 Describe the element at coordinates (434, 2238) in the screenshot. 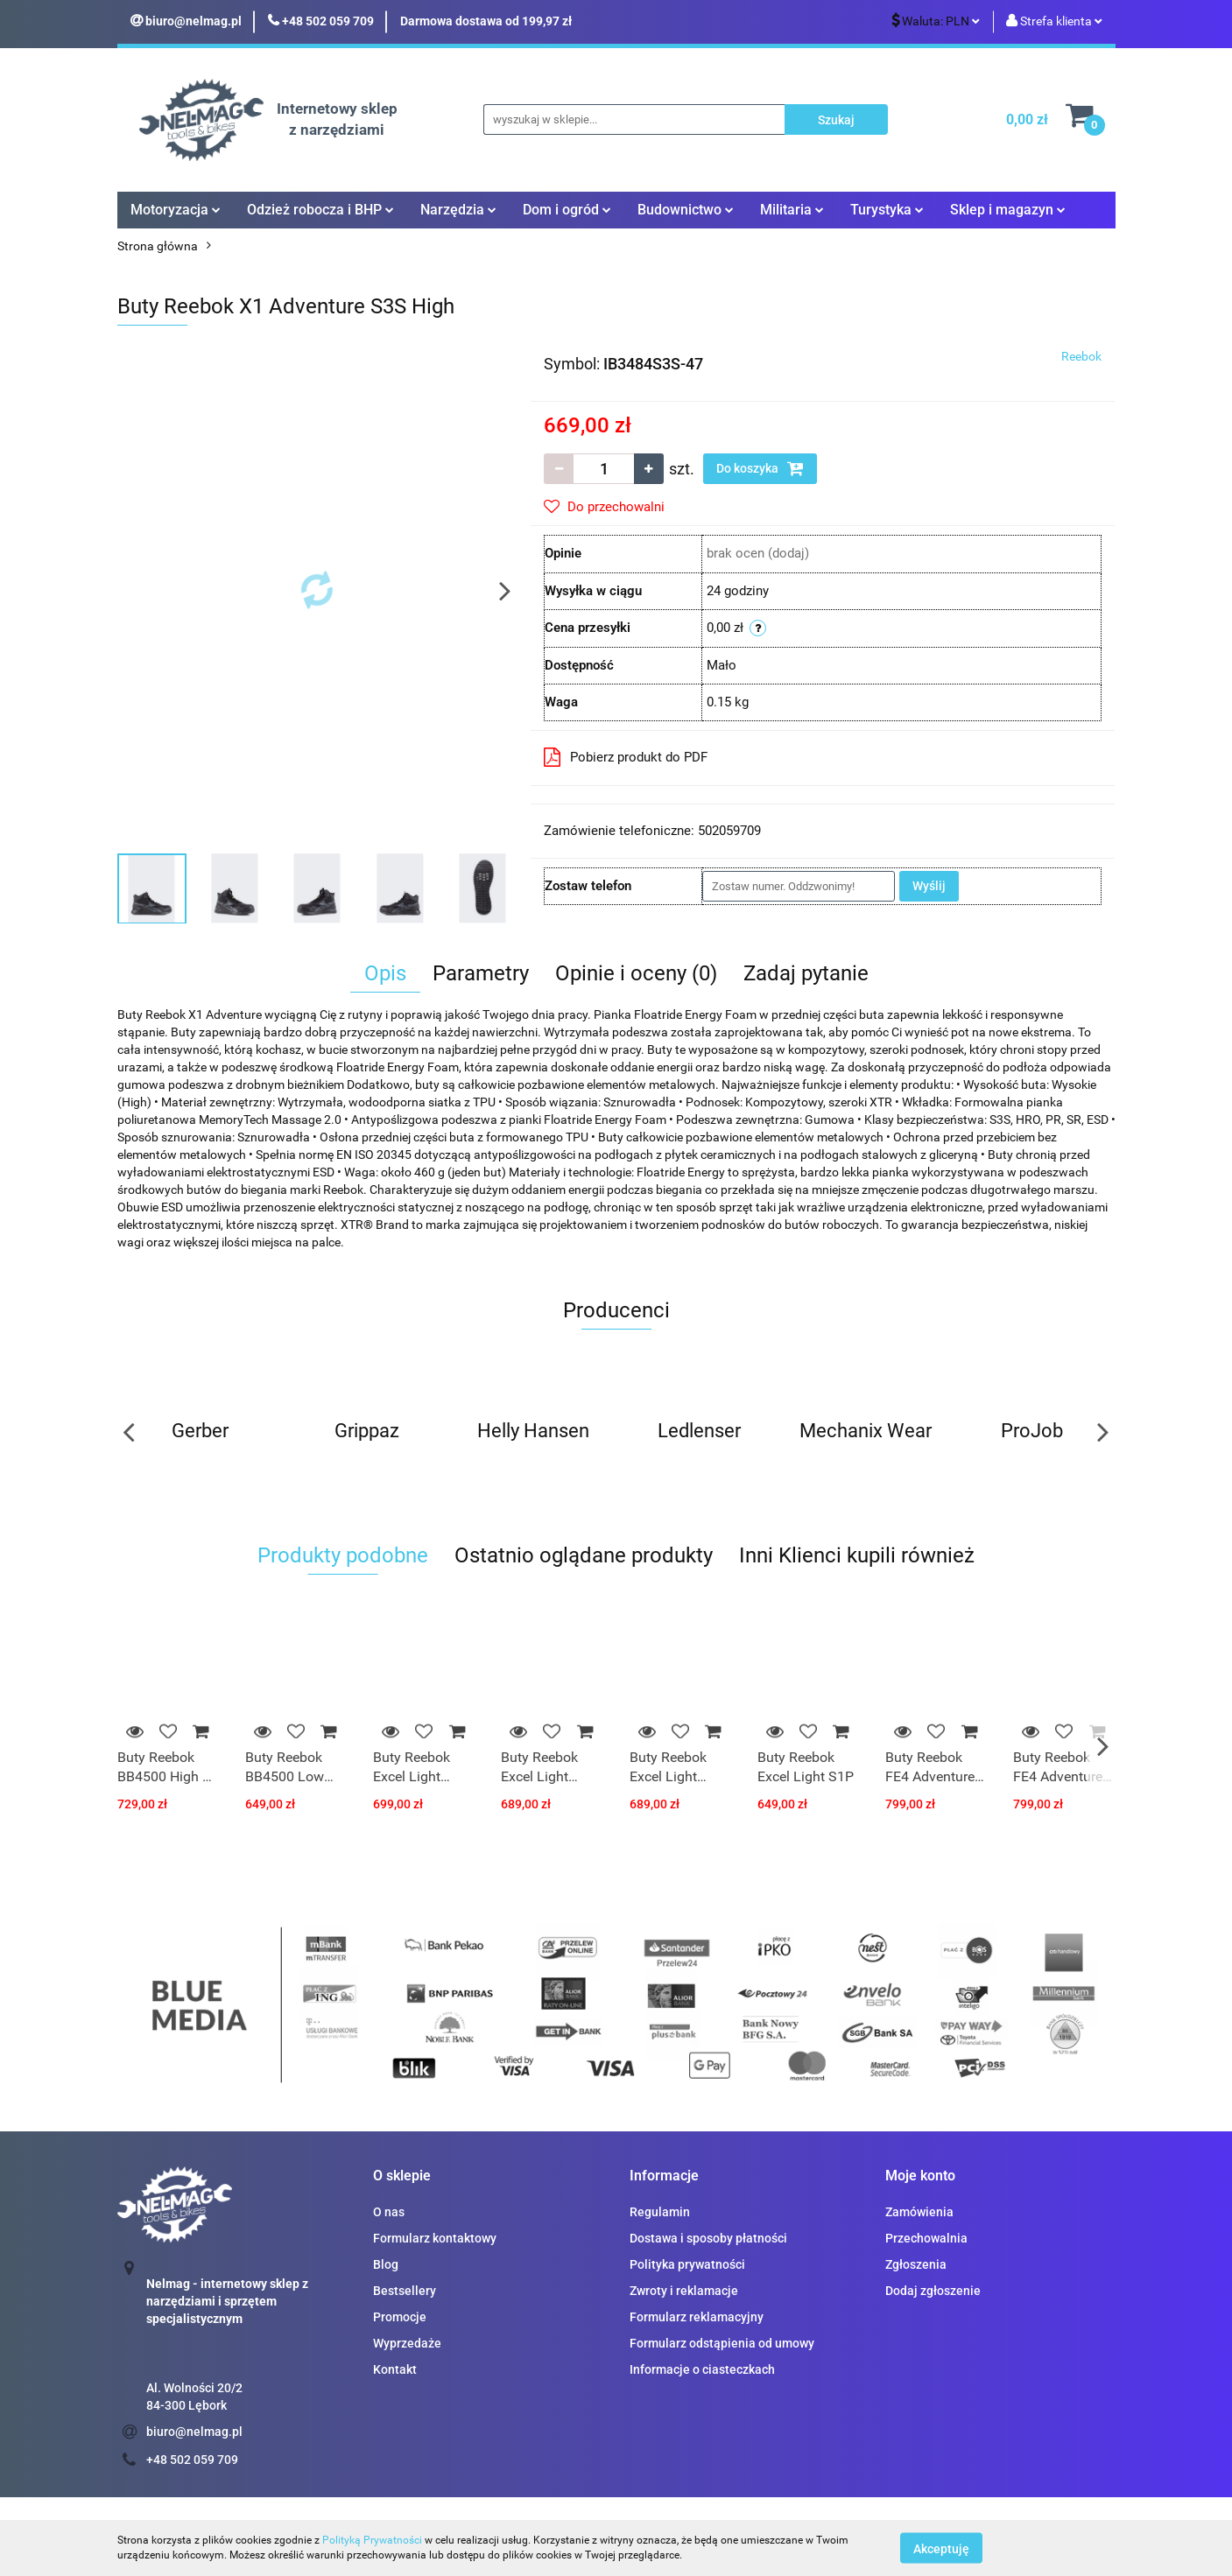

I see `Formularz kontaktowy` at that location.